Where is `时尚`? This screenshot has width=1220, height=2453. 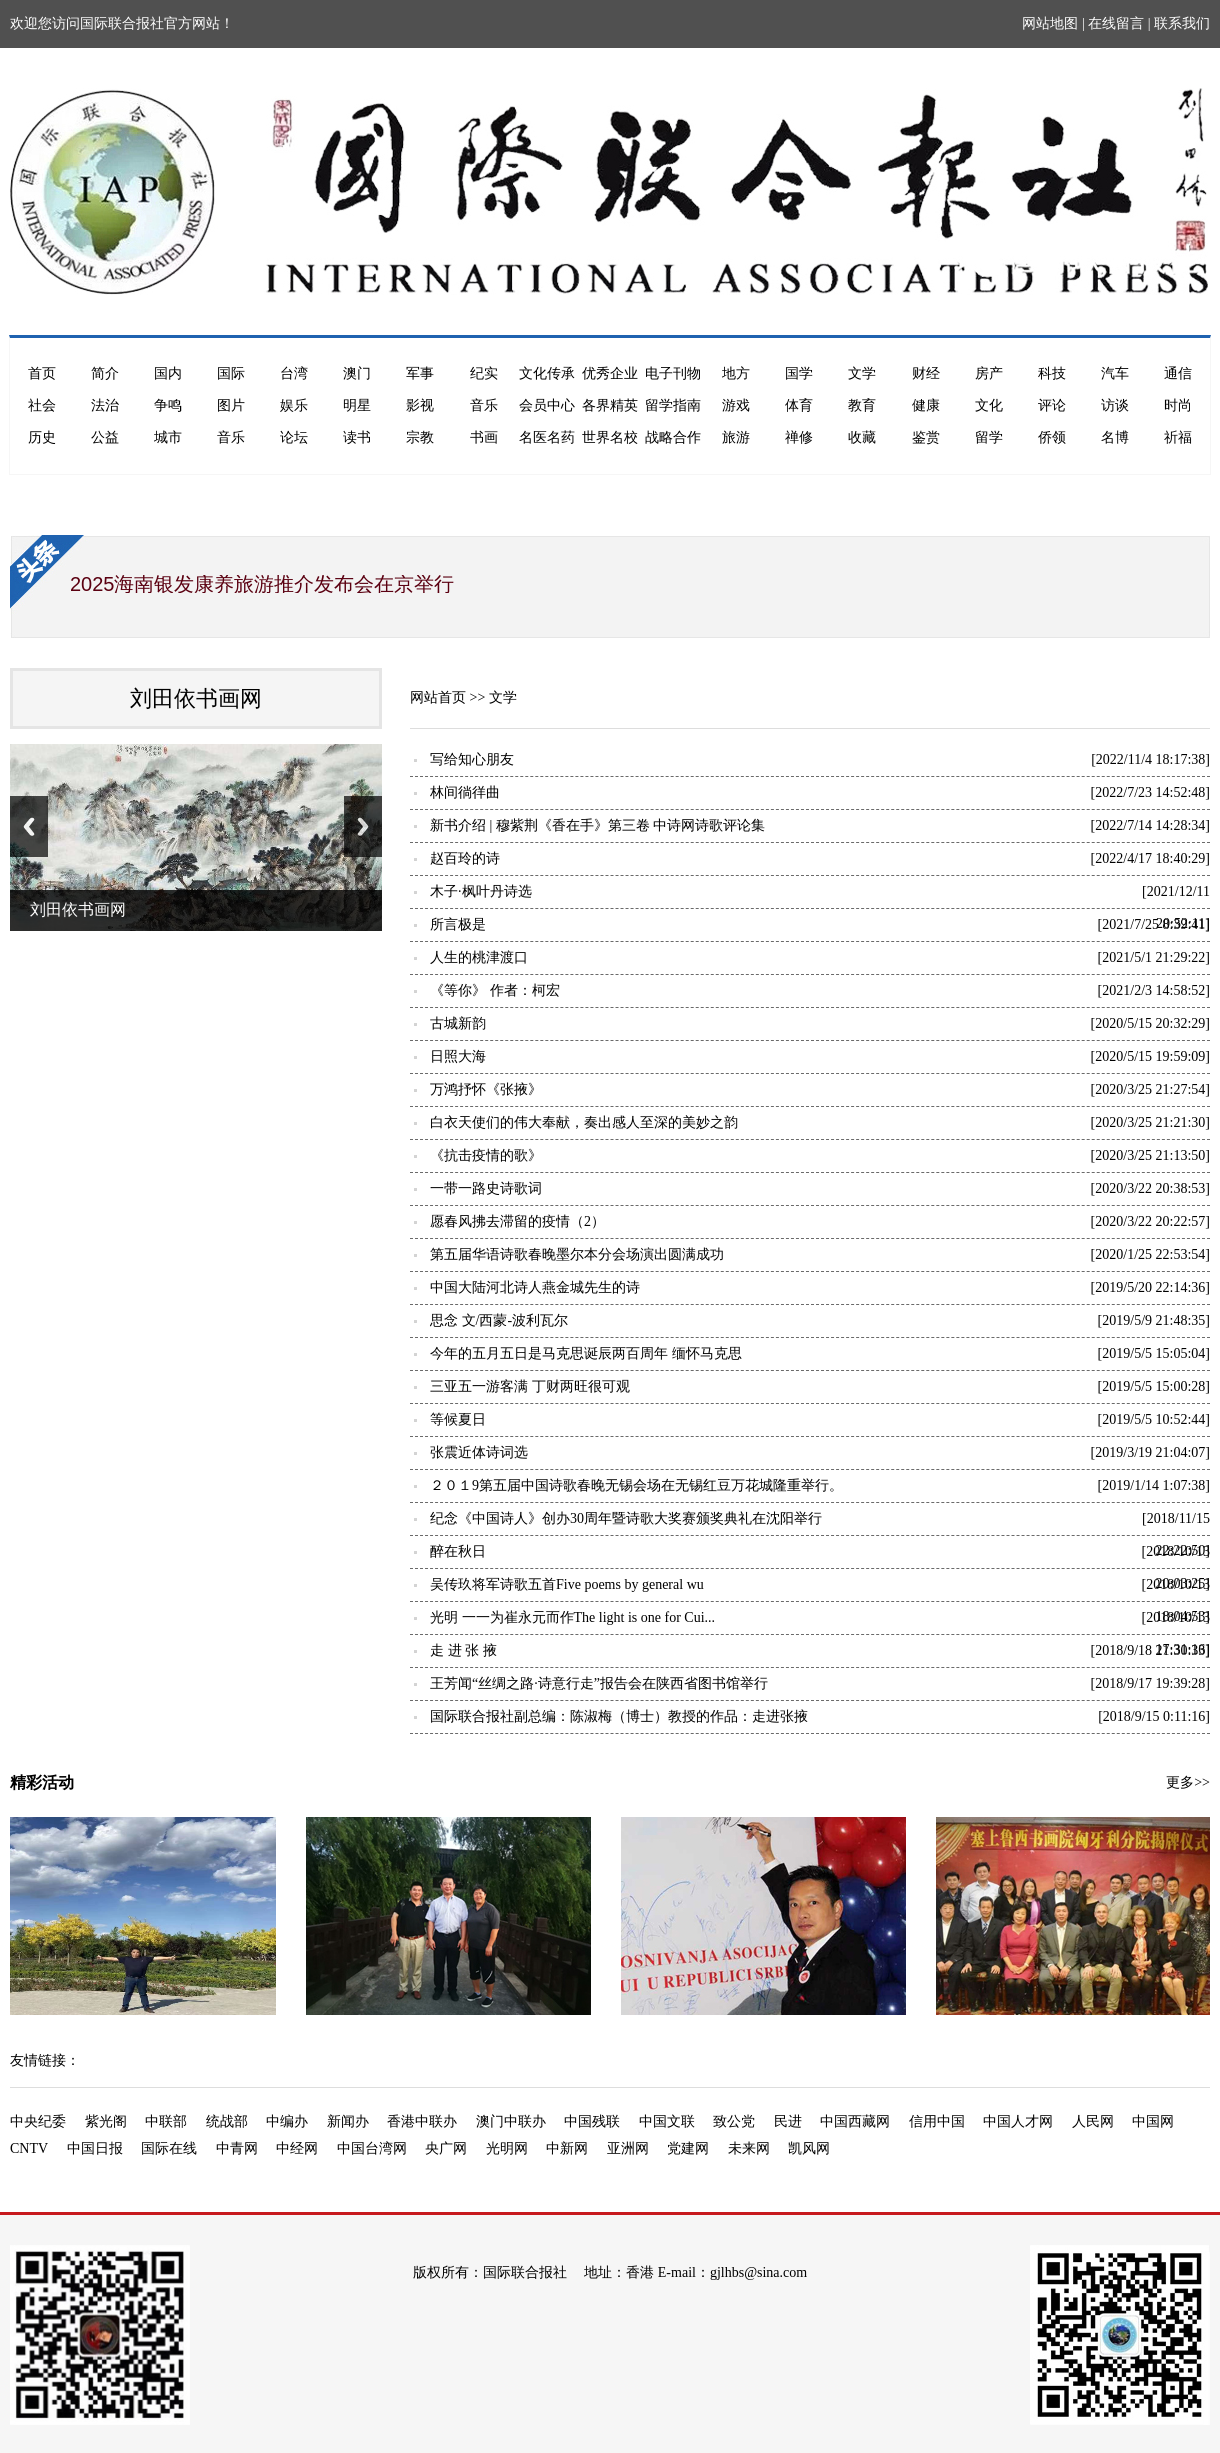
时尚 is located at coordinates (1178, 405).